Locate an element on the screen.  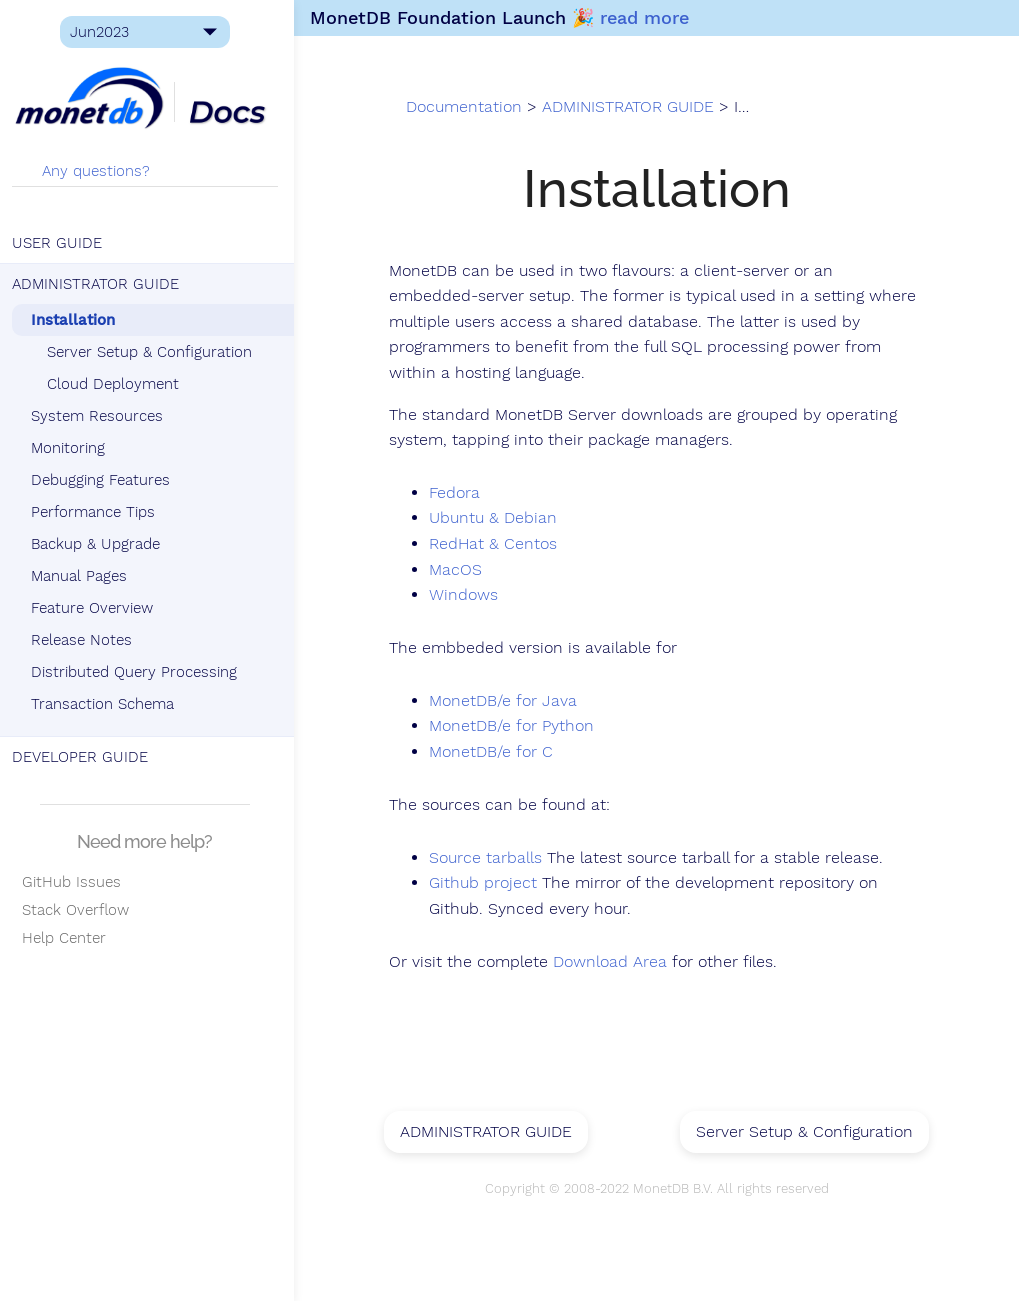
Fedora is located at coordinates (461, 494).